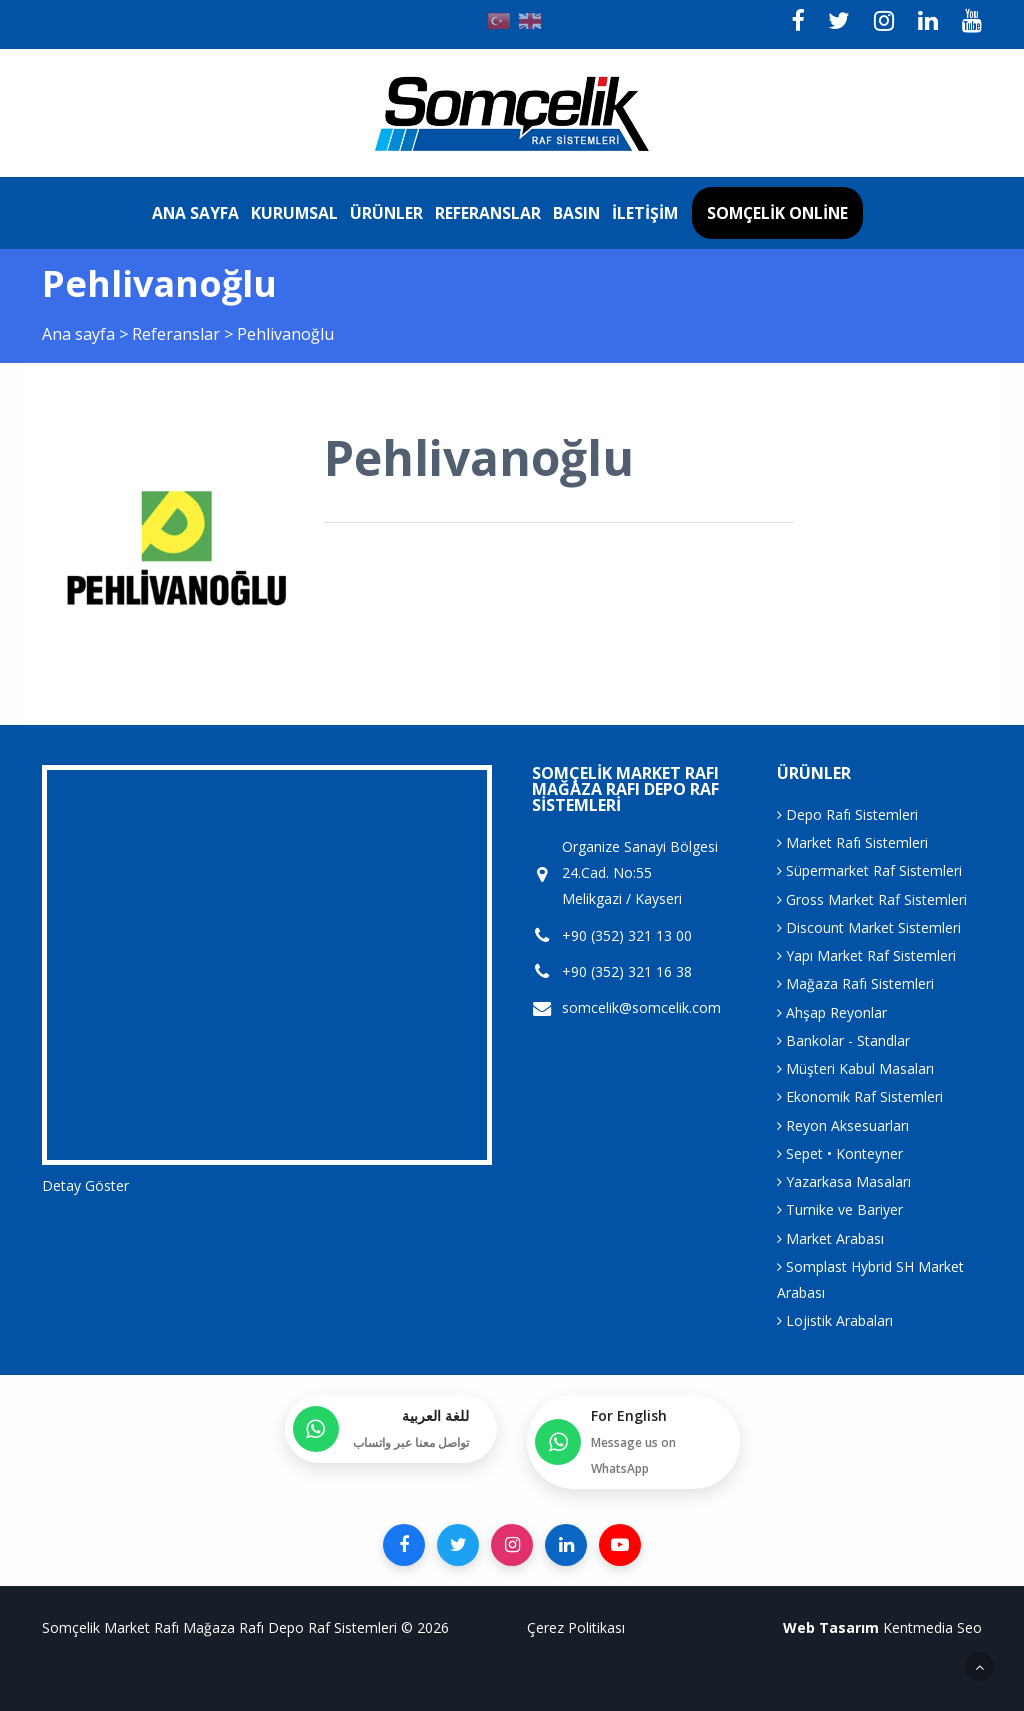 Image resolution: width=1024 pixels, height=1711 pixels. I want to click on Sepet • Konteyner, so click(840, 1153).